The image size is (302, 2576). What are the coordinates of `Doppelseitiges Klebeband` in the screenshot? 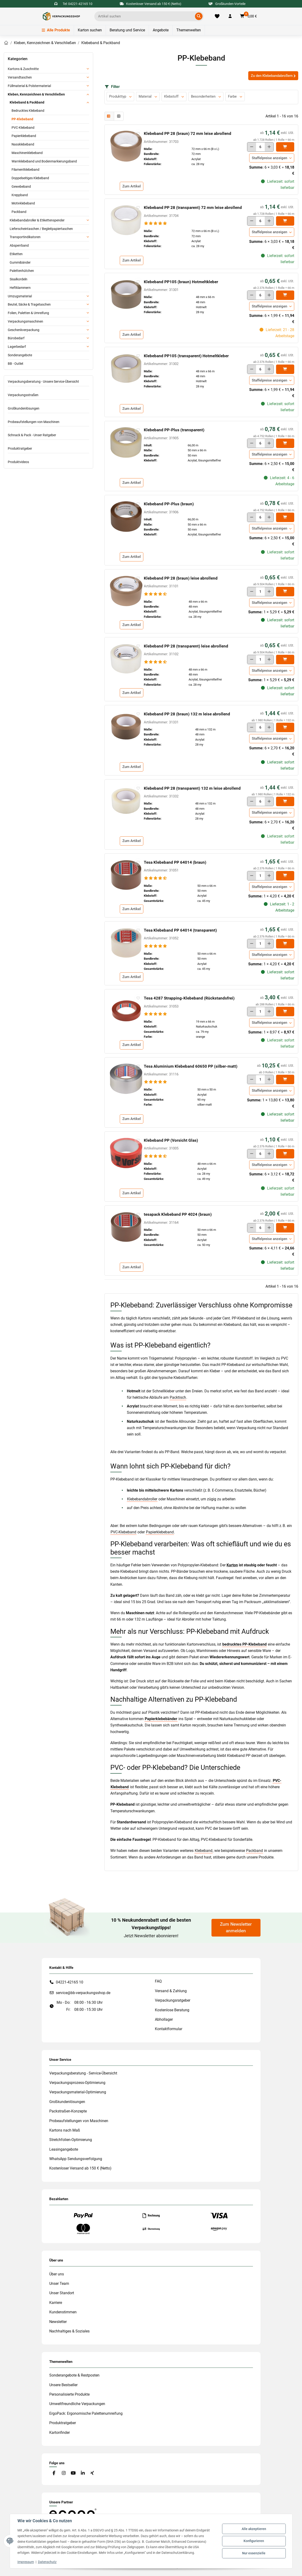 It's located at (30, 178).